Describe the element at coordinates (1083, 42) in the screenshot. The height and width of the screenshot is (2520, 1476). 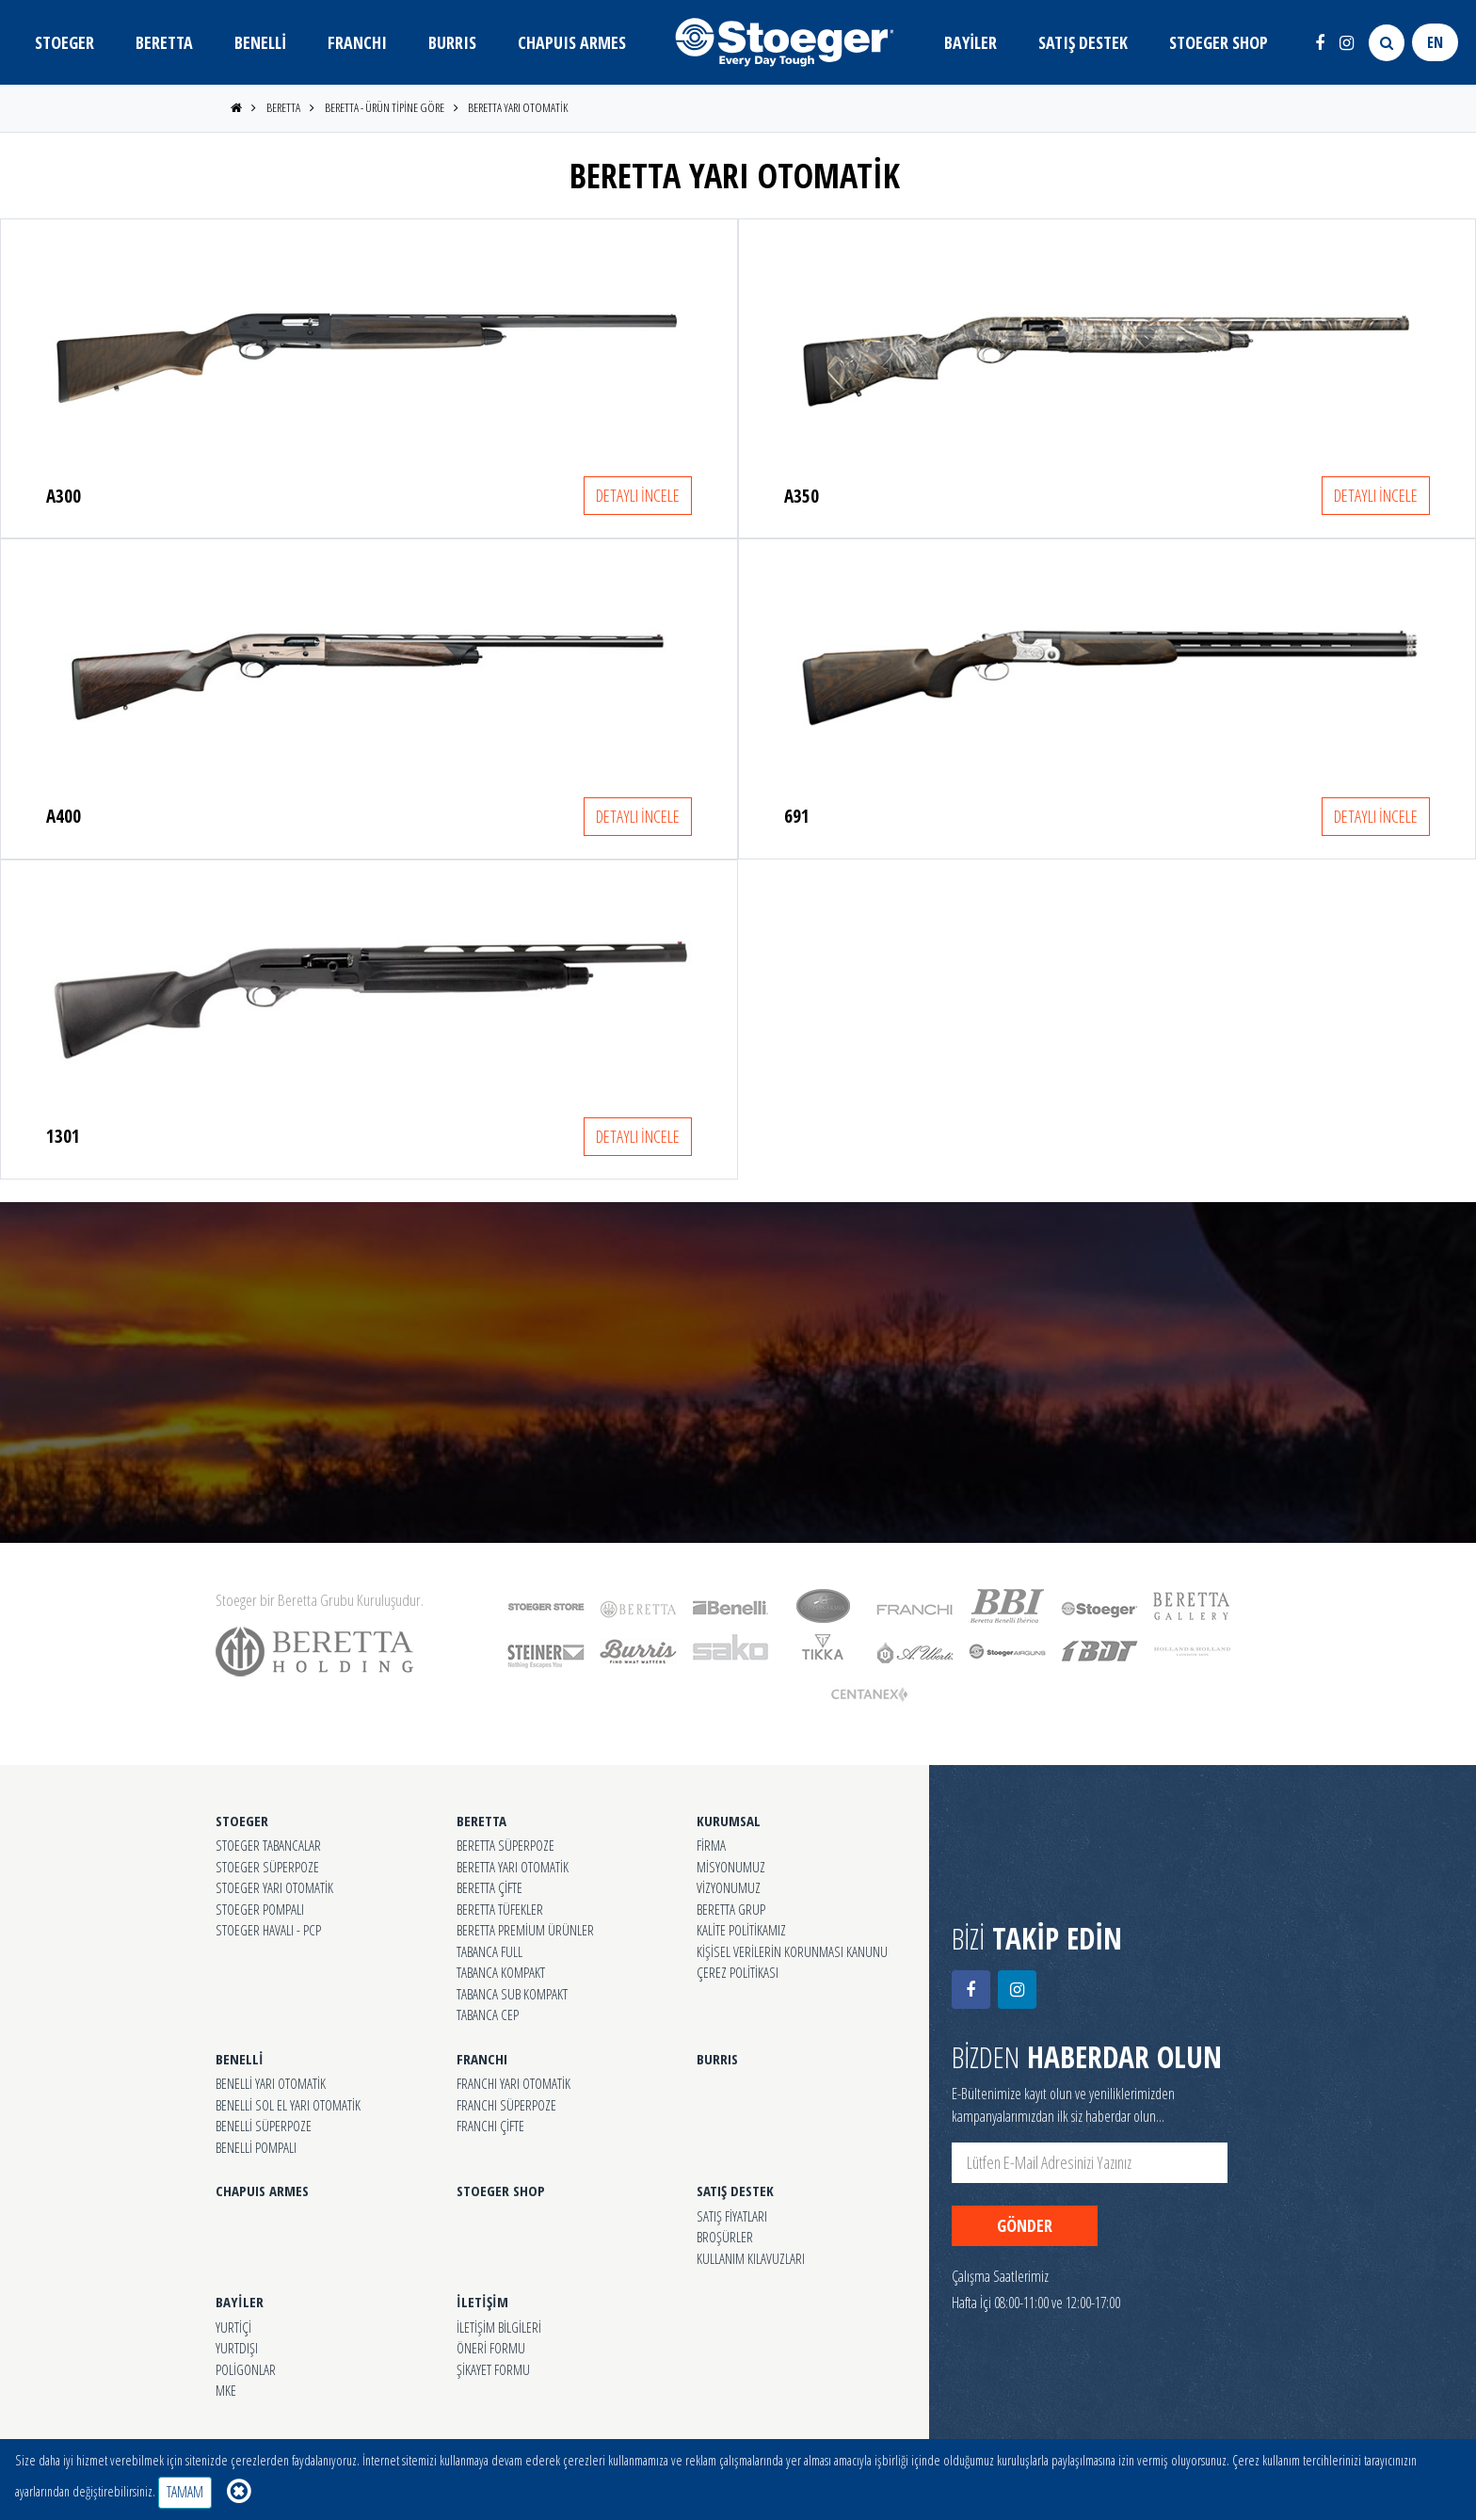
I see `SATIŞ DESTEK` at that location.